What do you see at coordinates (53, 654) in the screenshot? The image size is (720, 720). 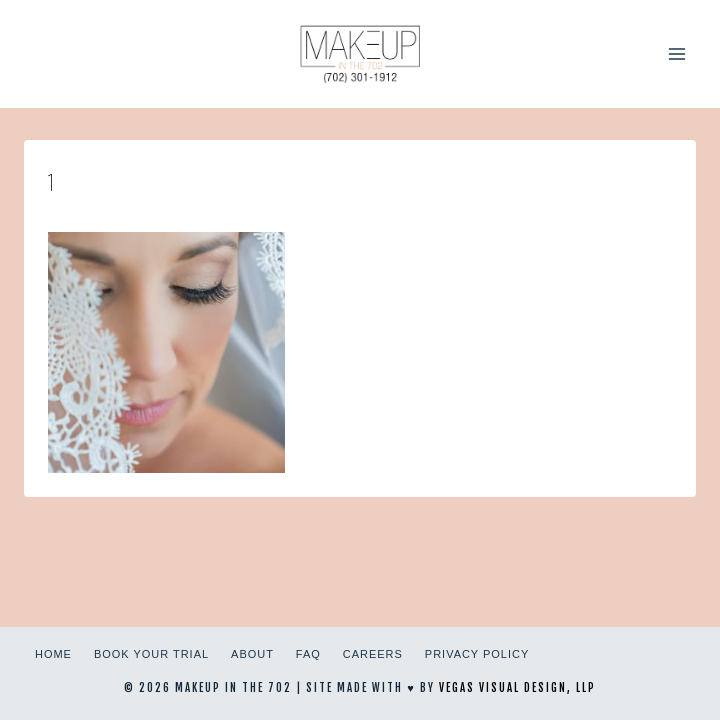 I see `Home` at bounding box center [53, 654].